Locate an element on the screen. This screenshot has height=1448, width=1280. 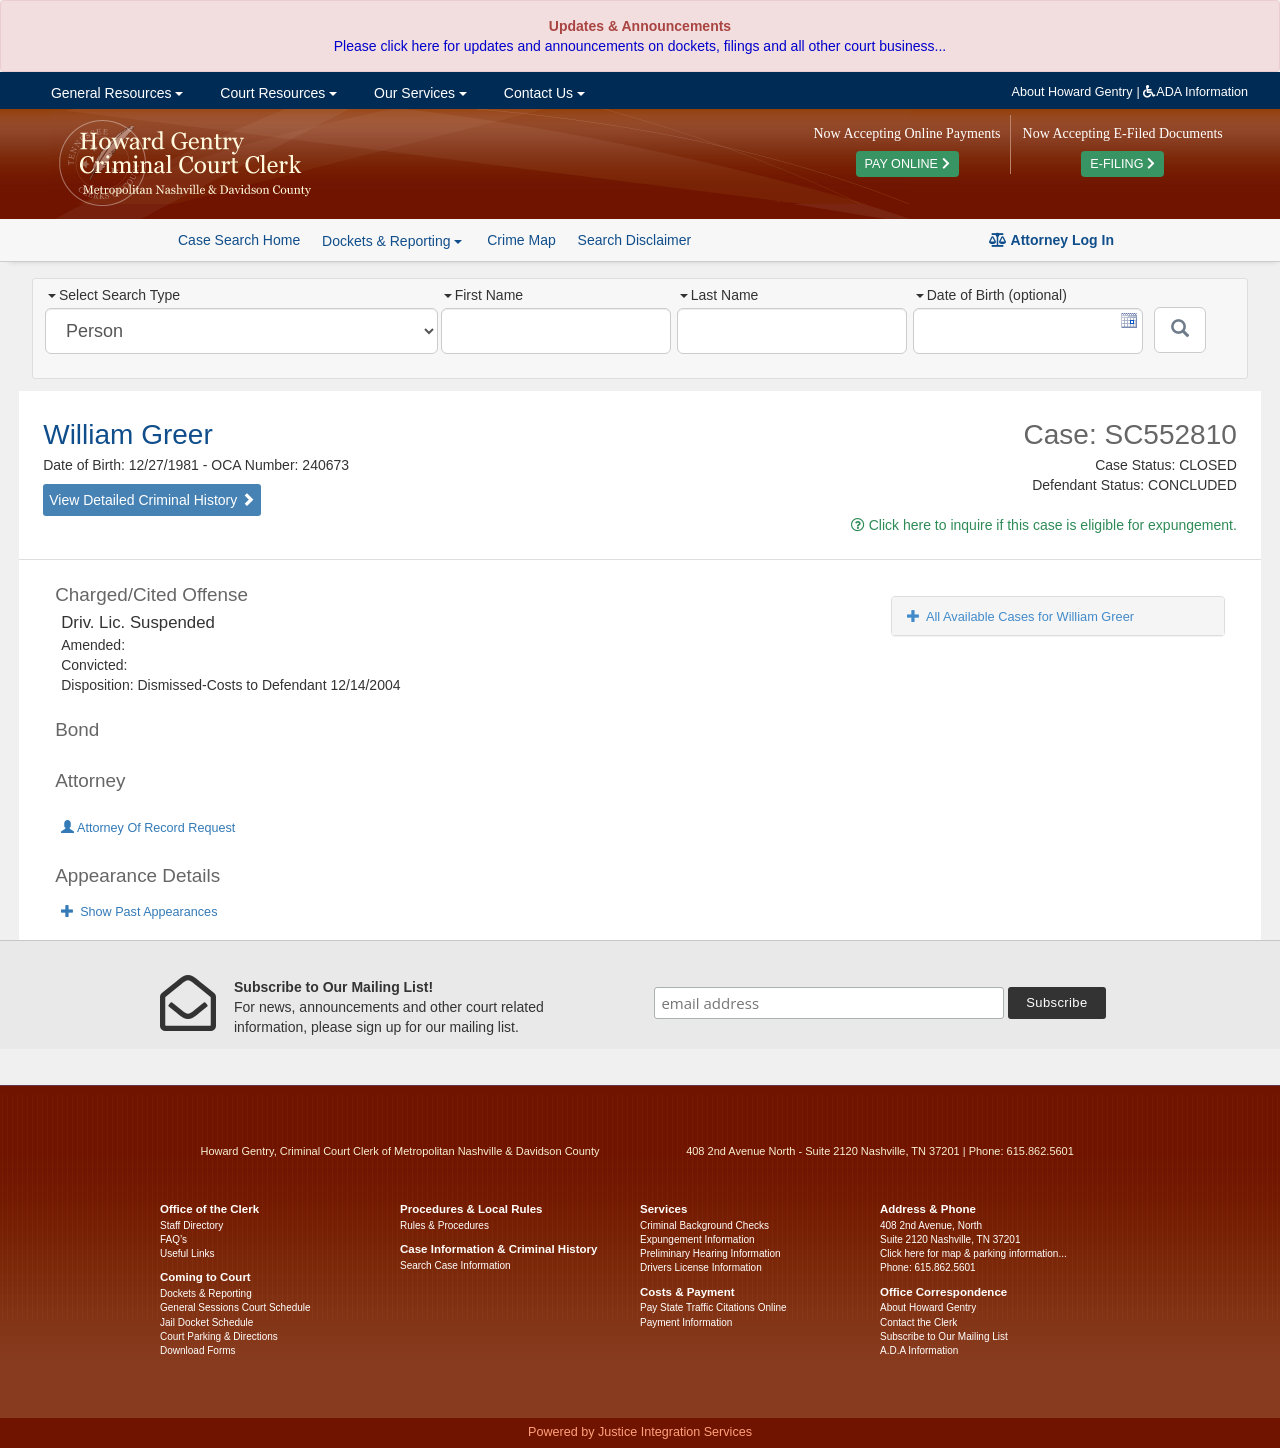
Drivers License Information is located at coordinates (701, 1267).